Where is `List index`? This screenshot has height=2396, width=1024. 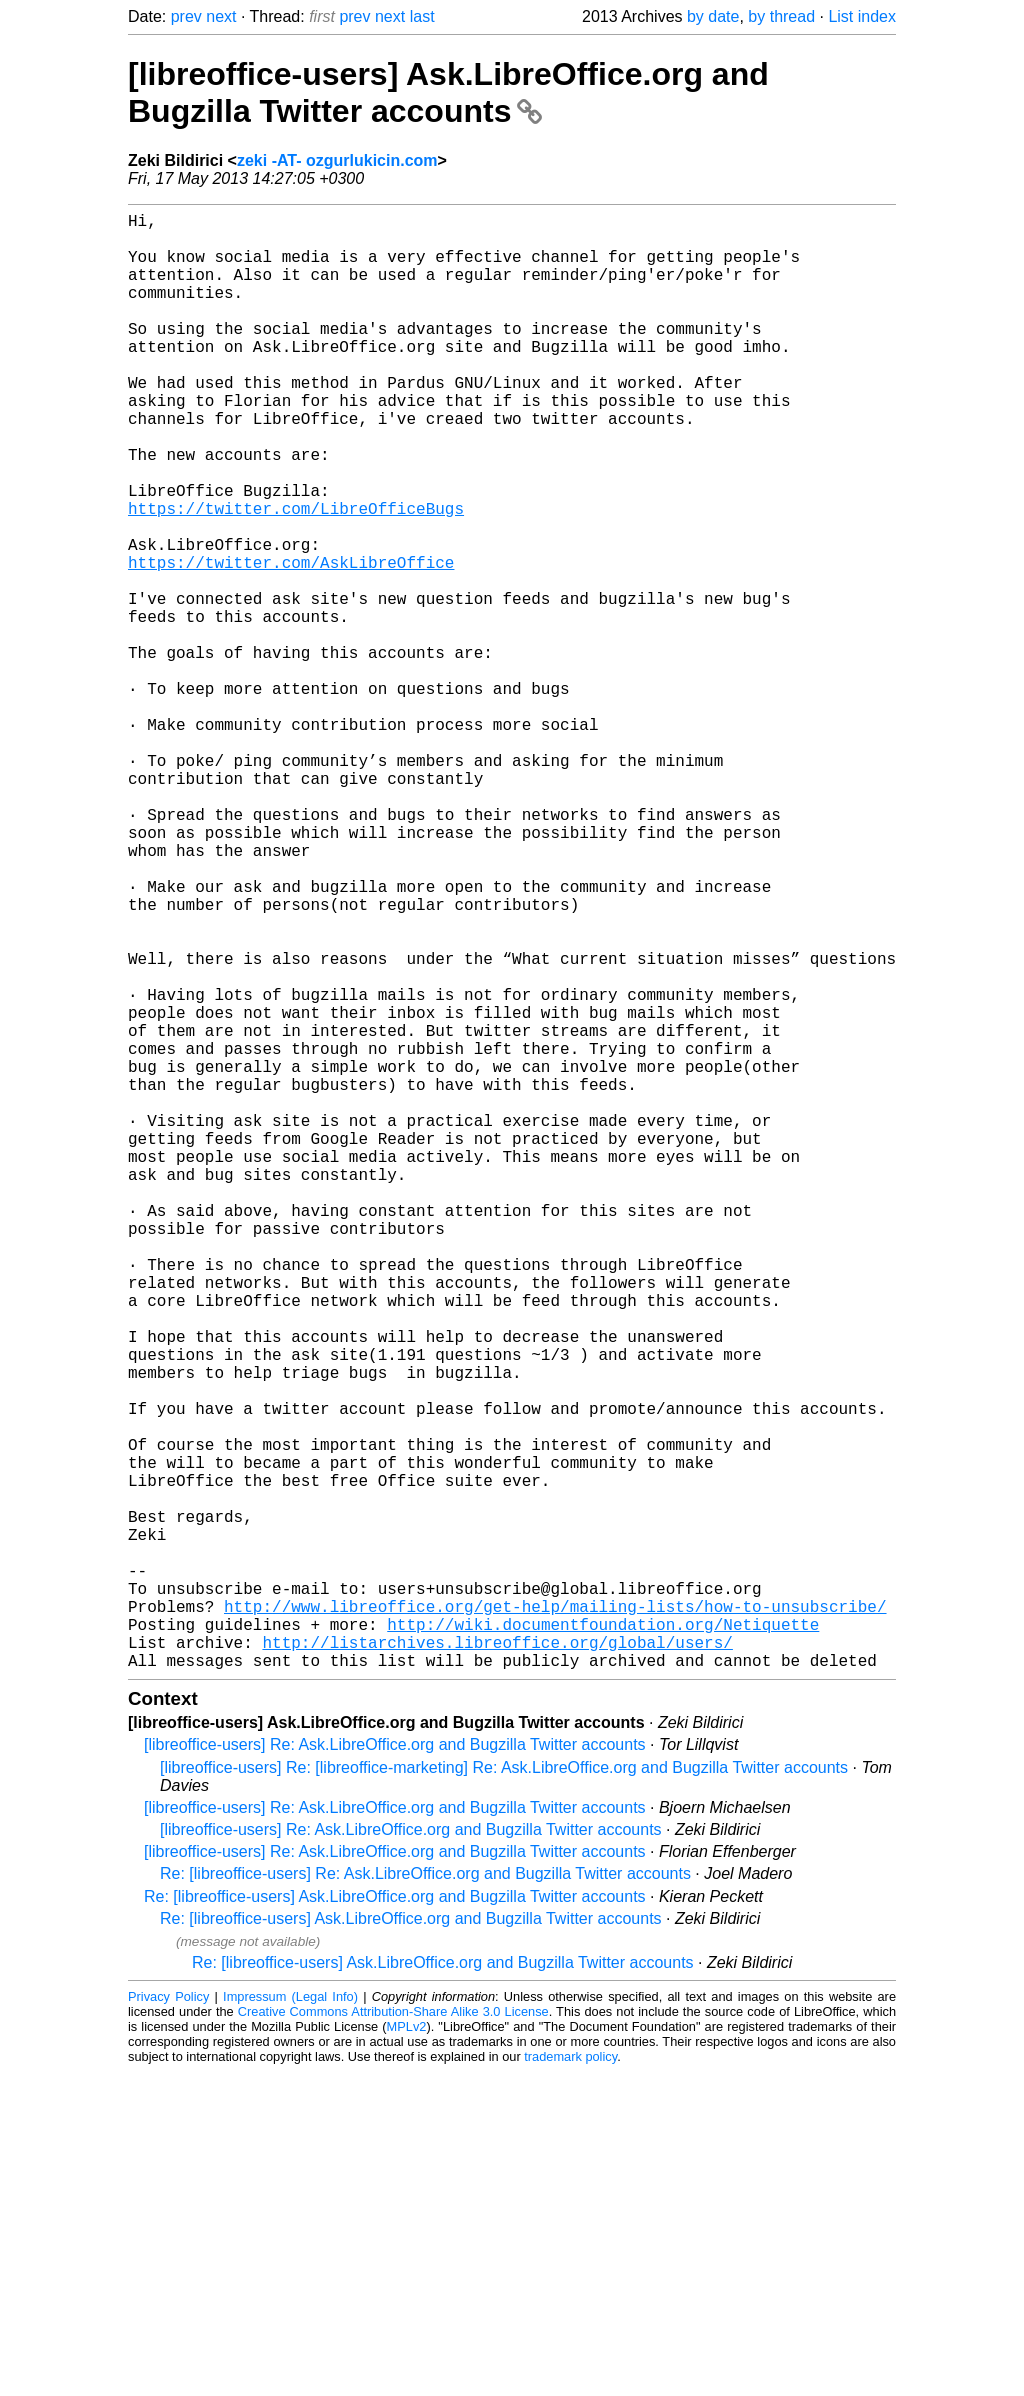
List index is located at coordinates (862, 16).